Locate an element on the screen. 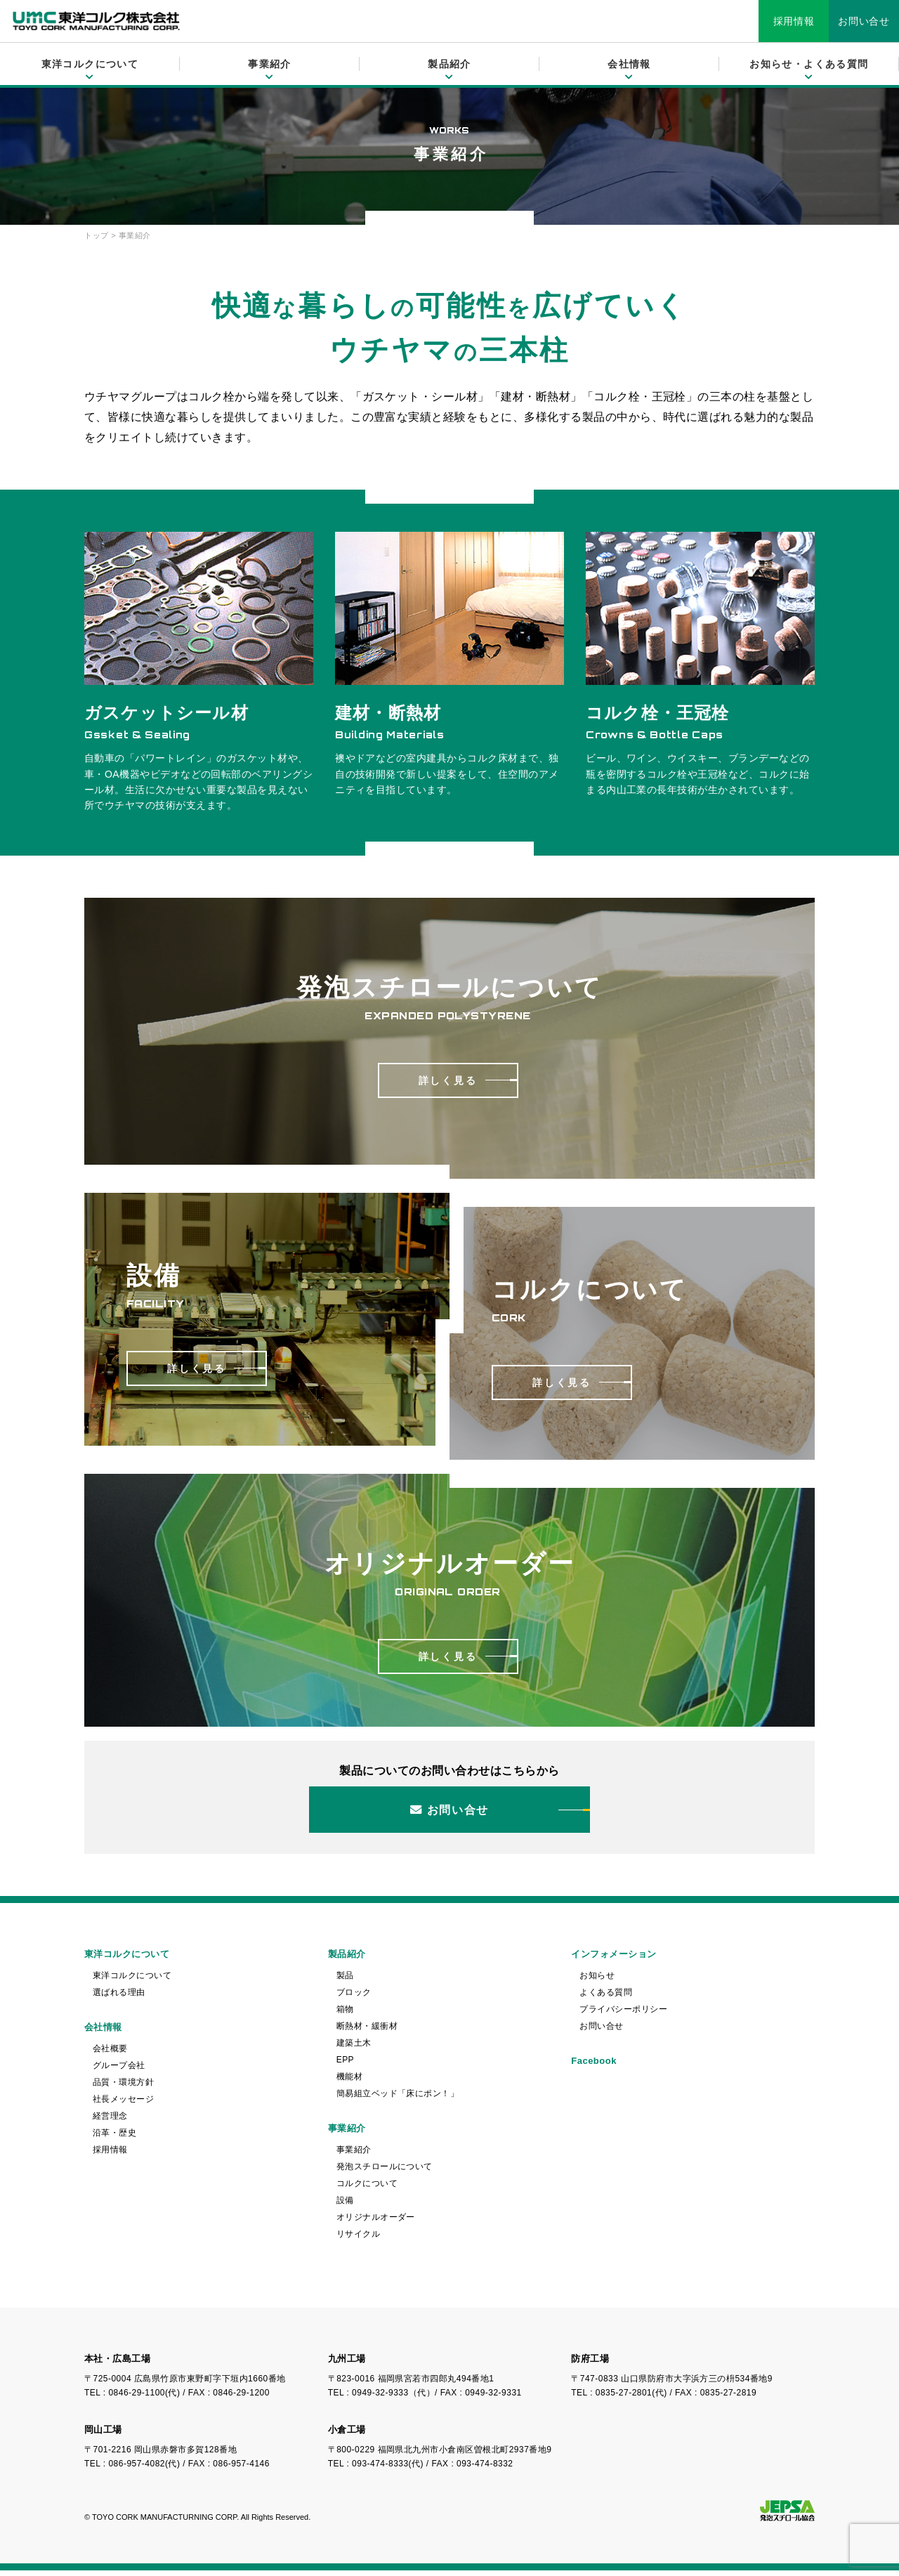 This screenshot has height=2576, width=899. 箱物 is located at coordinates (345, 2015).